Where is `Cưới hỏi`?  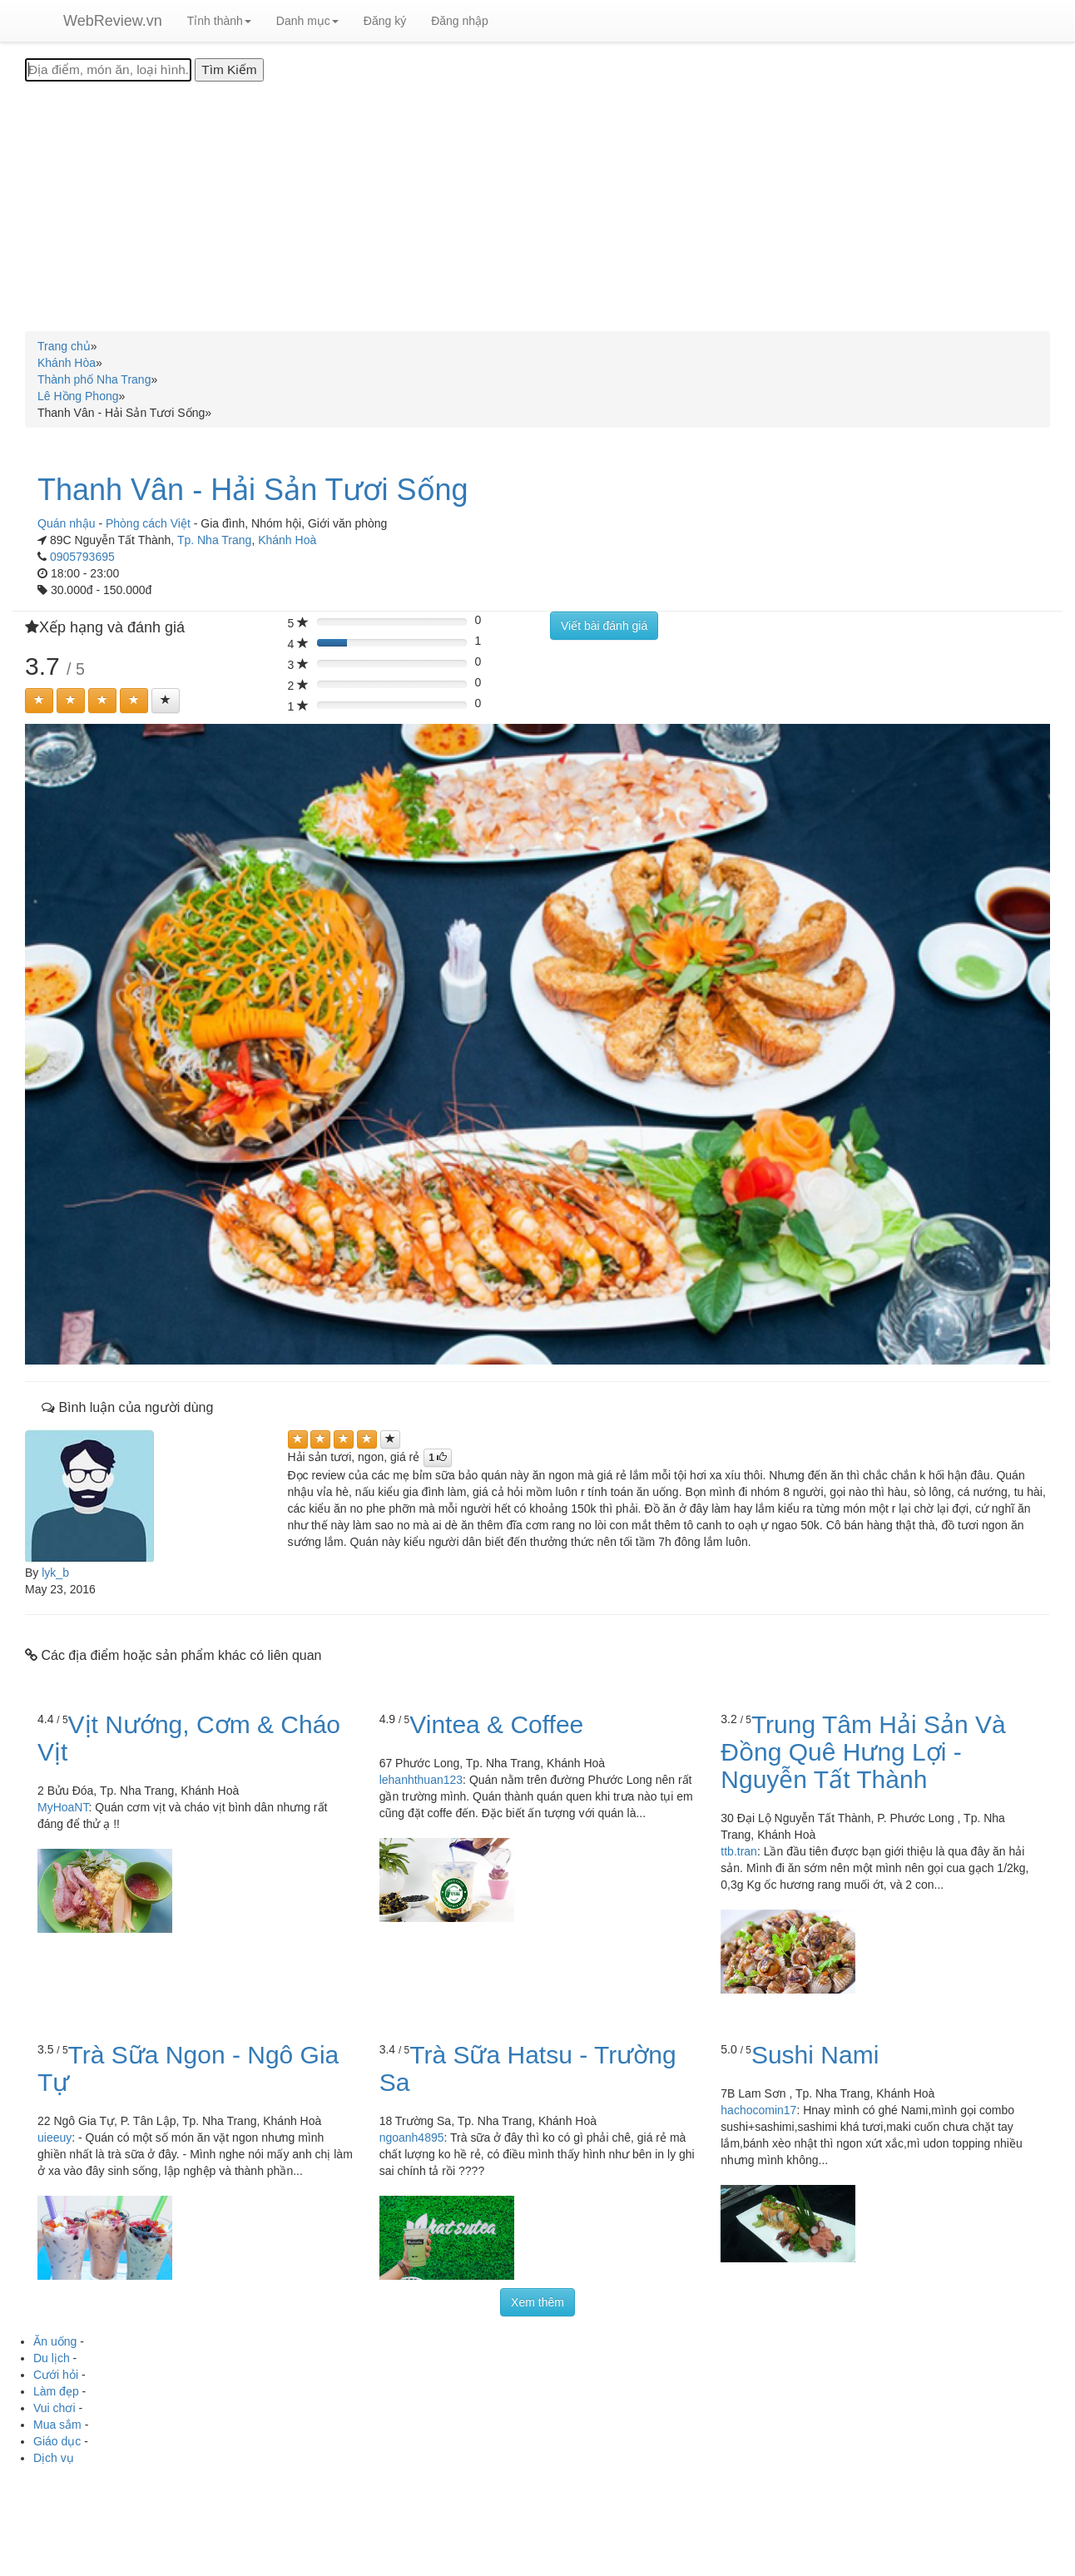 Cưới hỏi is located at coordinates (55, 2374).